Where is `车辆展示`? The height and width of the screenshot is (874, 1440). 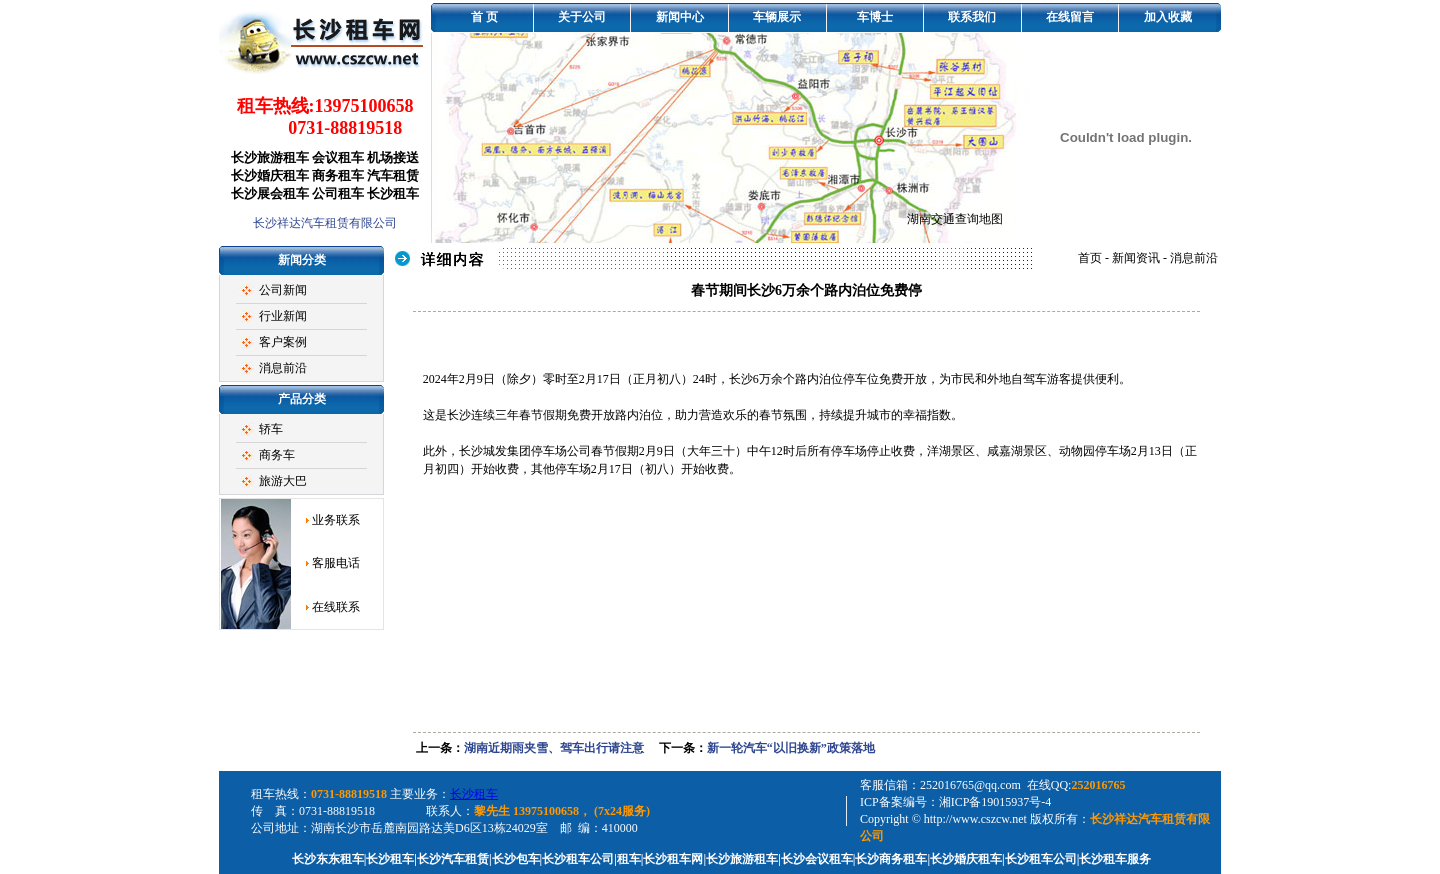 车辆展示 is located at coordinates (777, 17).